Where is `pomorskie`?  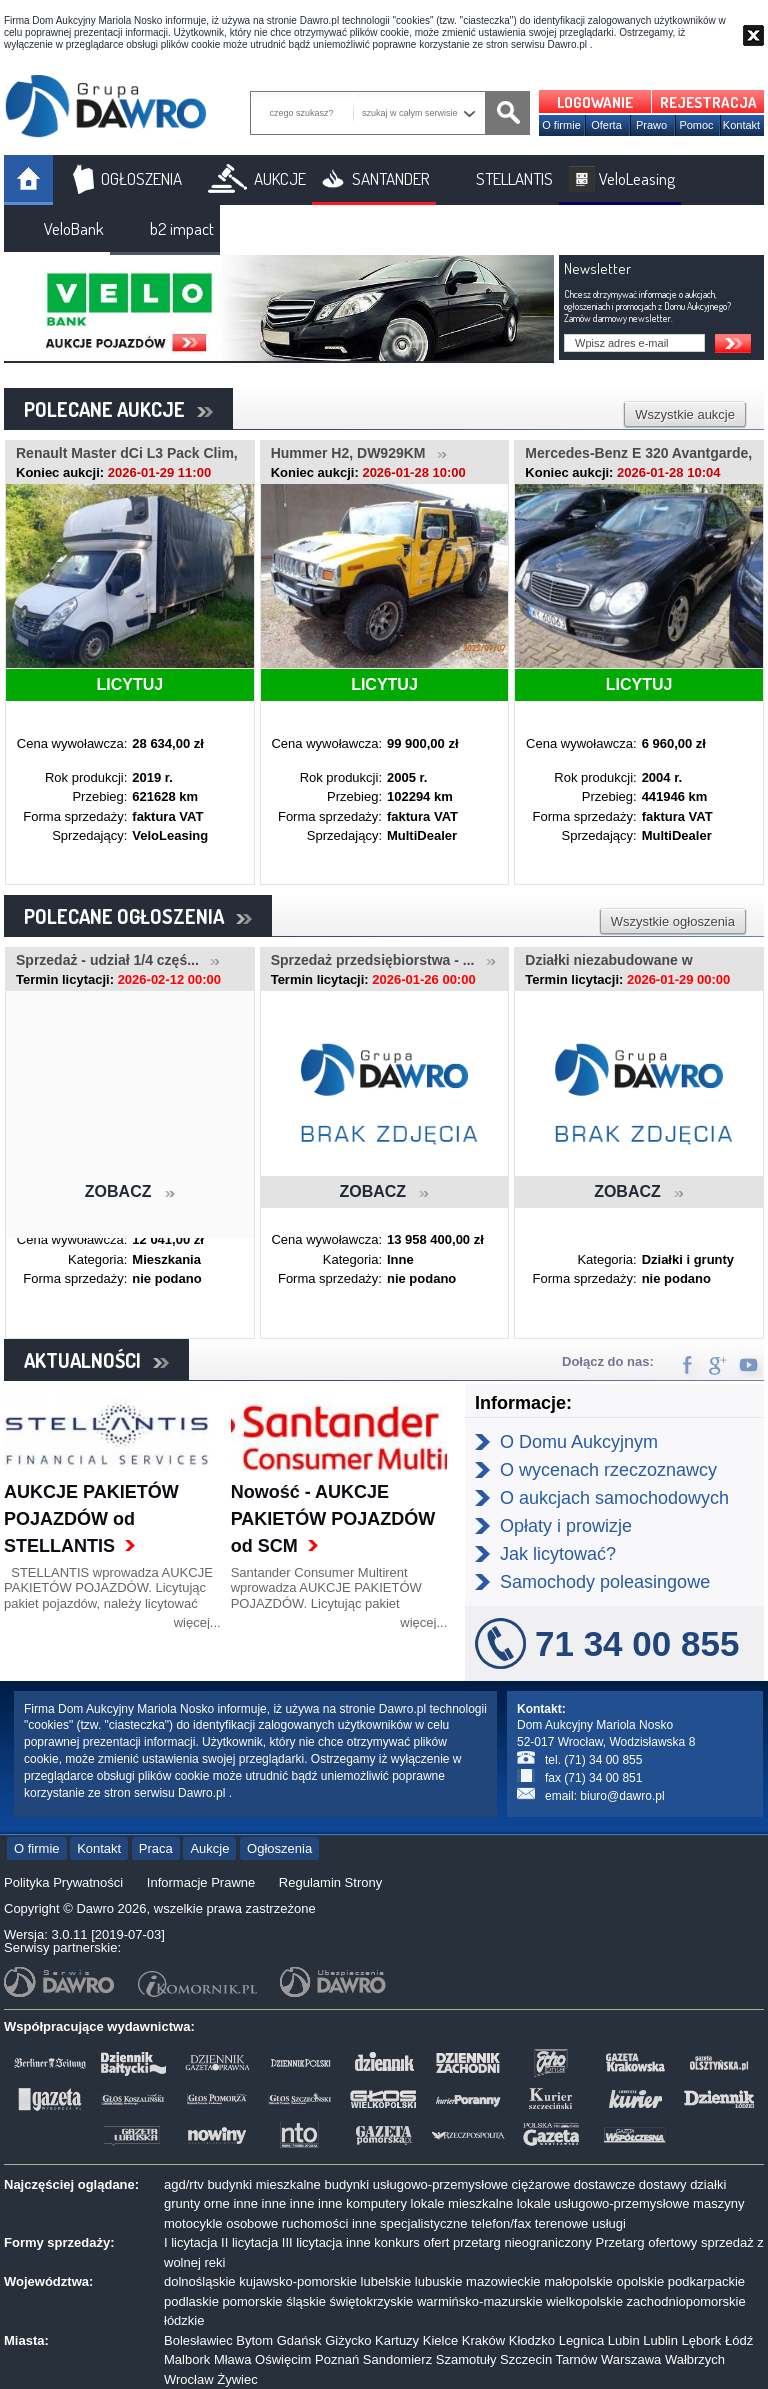 pomorskie is located at coordinates (253, 2301).